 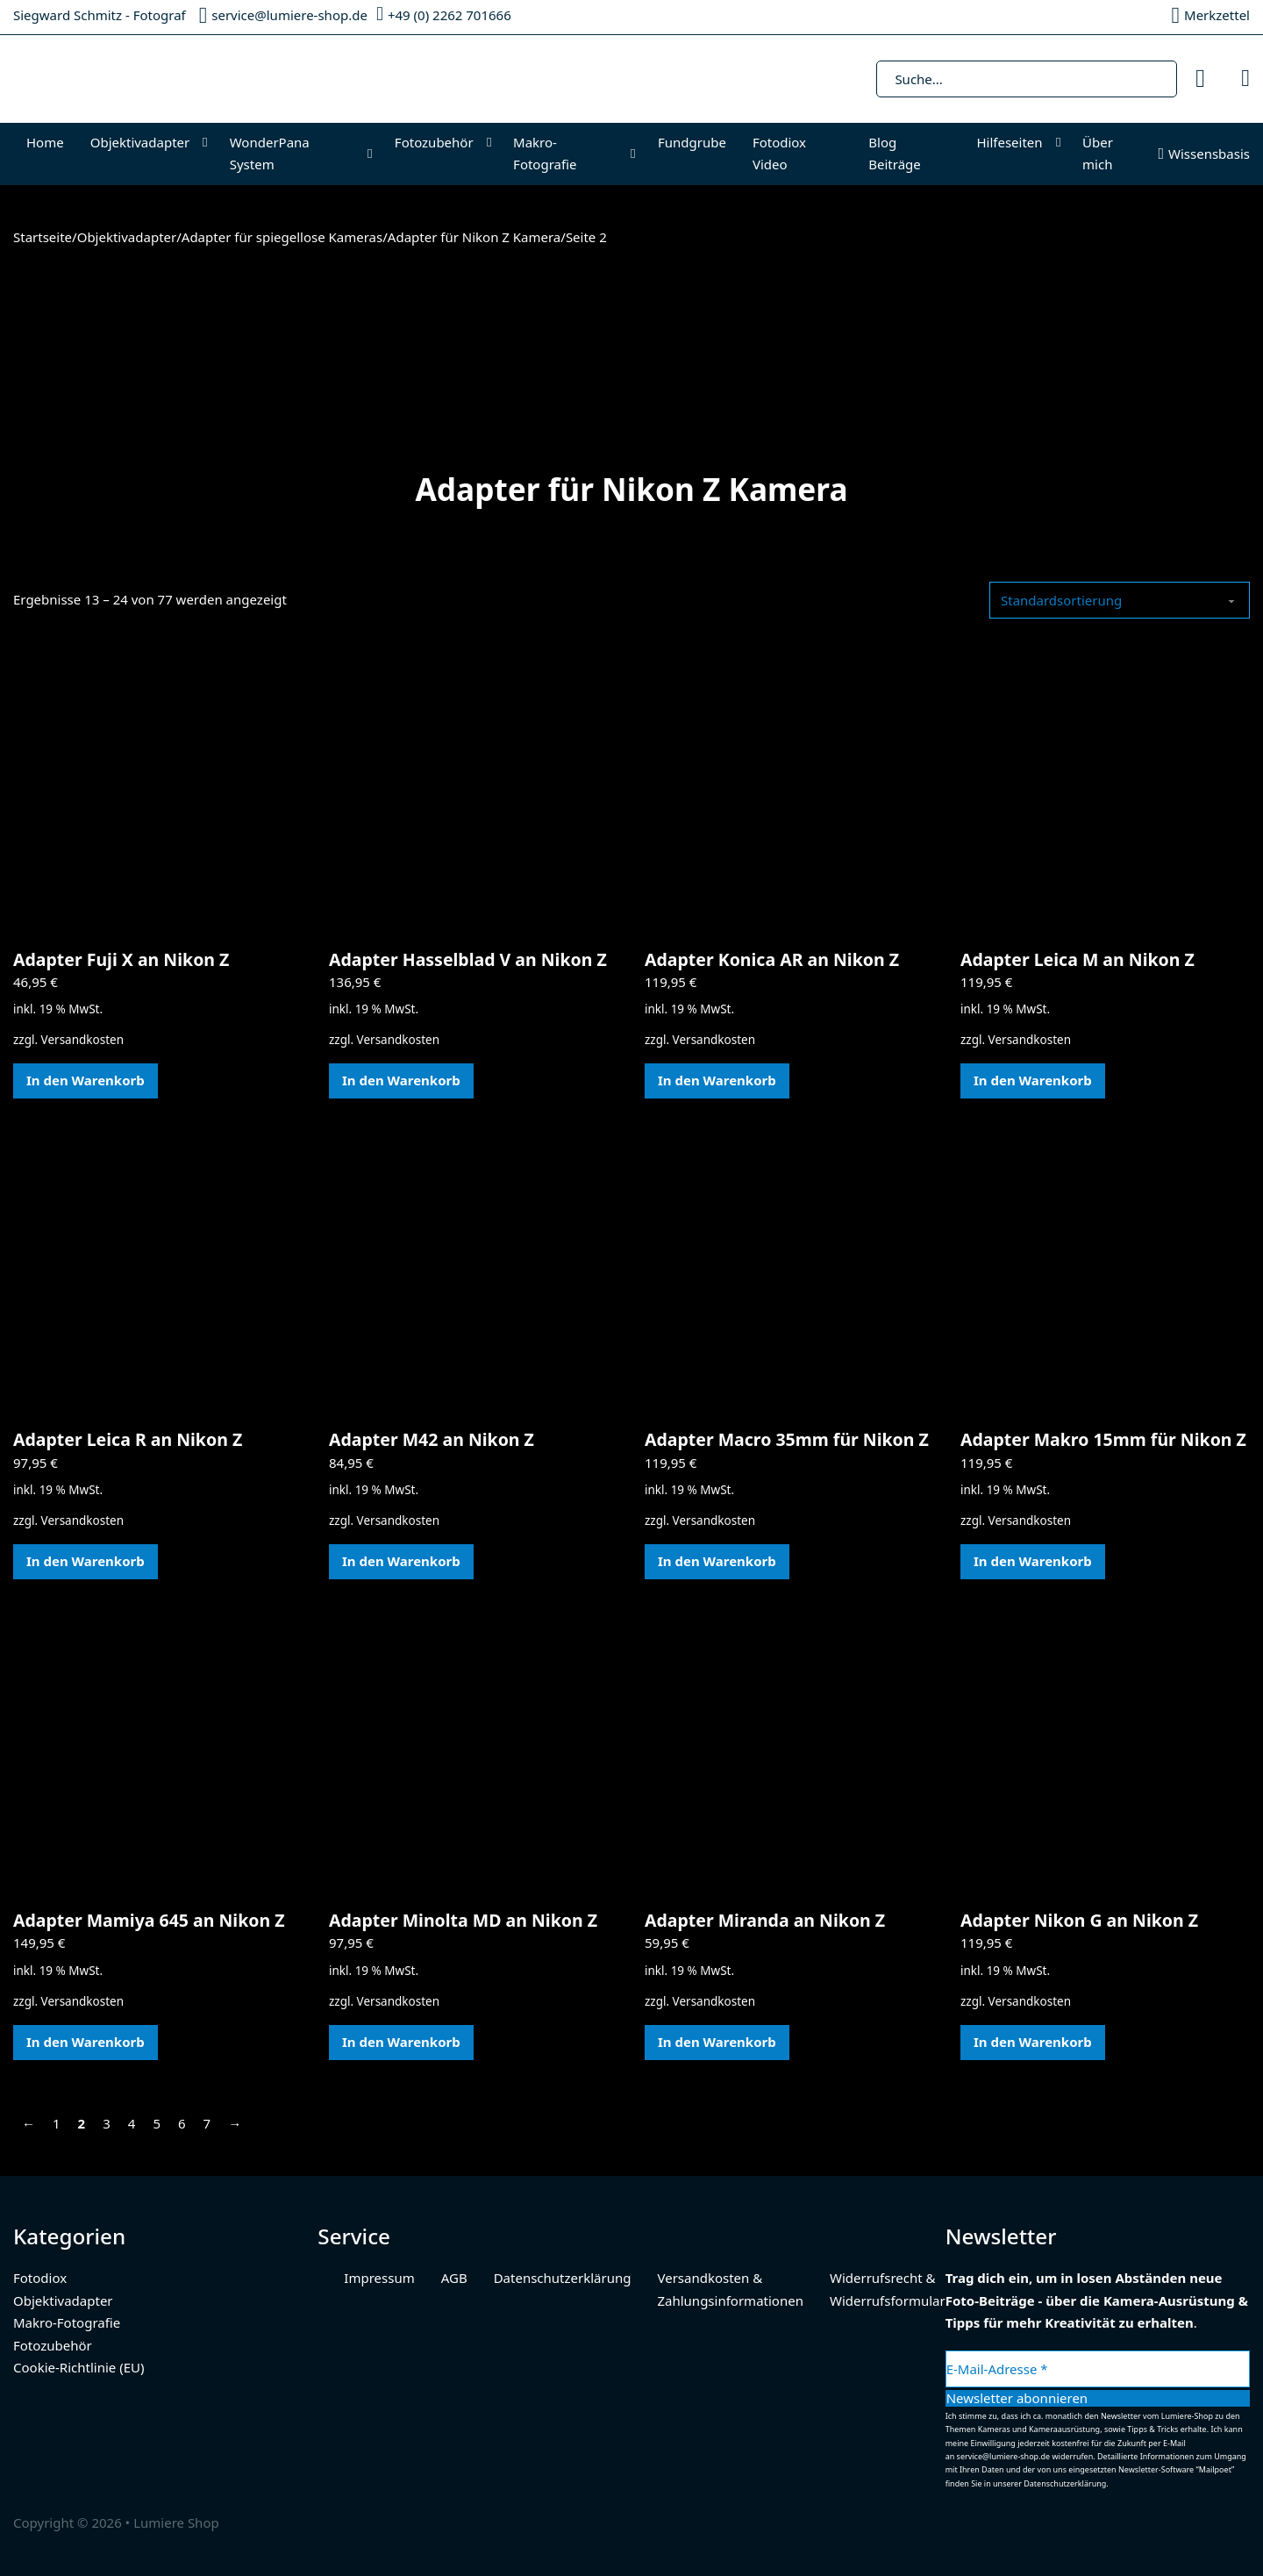 What do you see at coordinates (434, 142) in the screenshot?
I see `Fotozubehör` at bounding box center [434, 142].